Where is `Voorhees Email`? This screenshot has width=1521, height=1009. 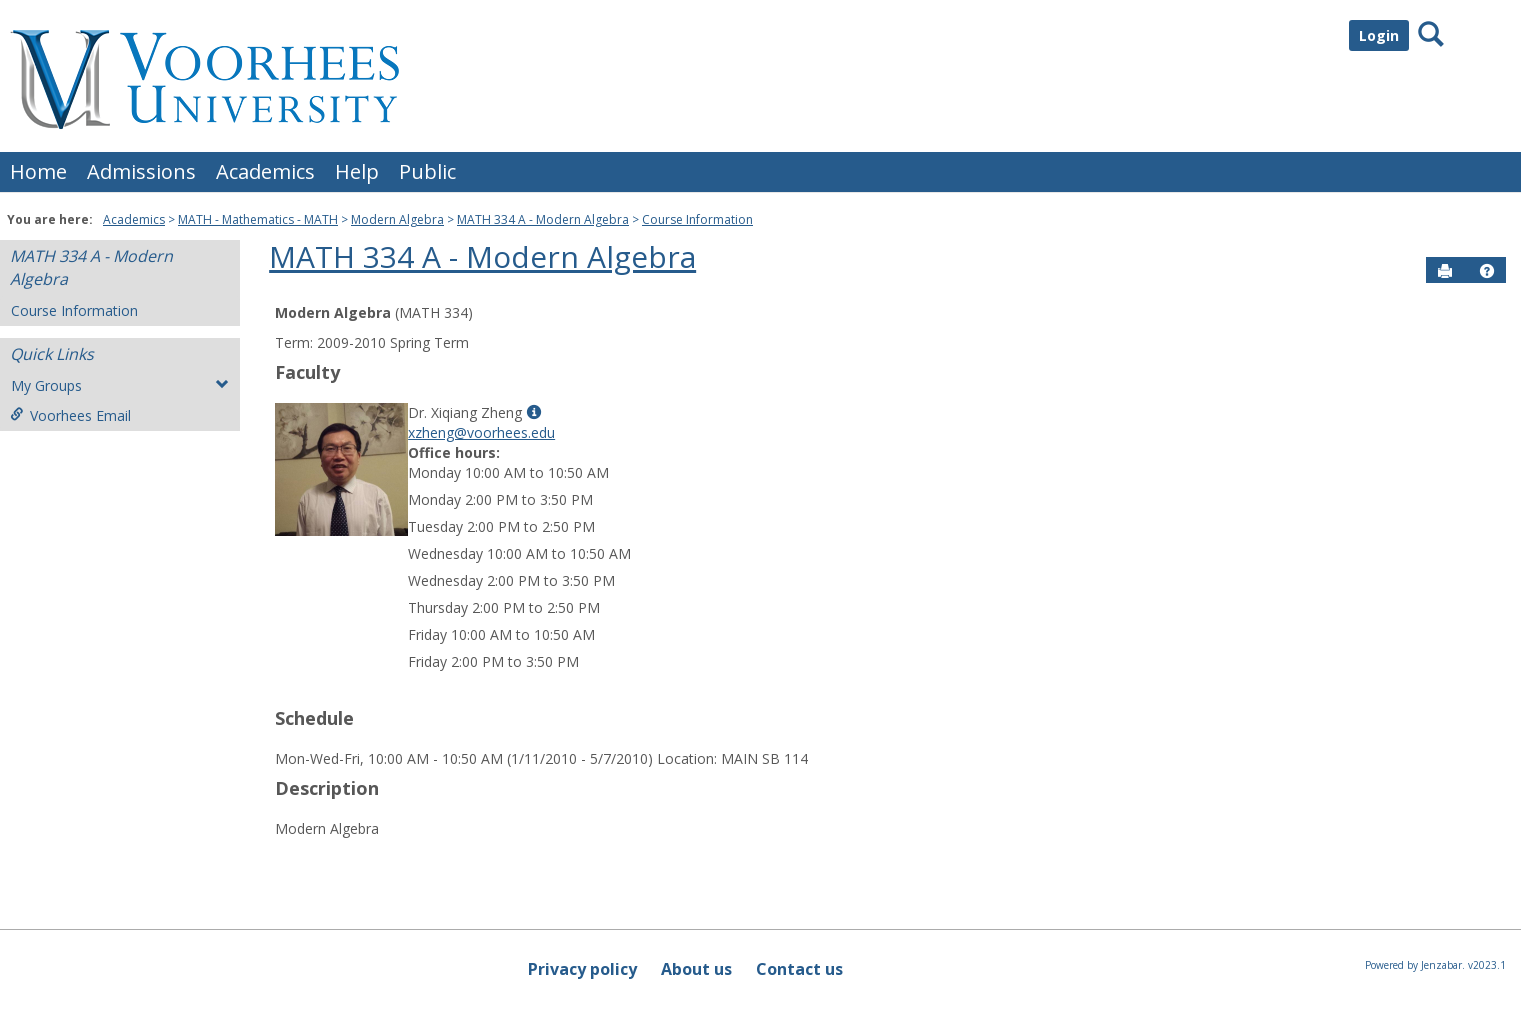 Voorhees Email is located at coordinates (70, 415).